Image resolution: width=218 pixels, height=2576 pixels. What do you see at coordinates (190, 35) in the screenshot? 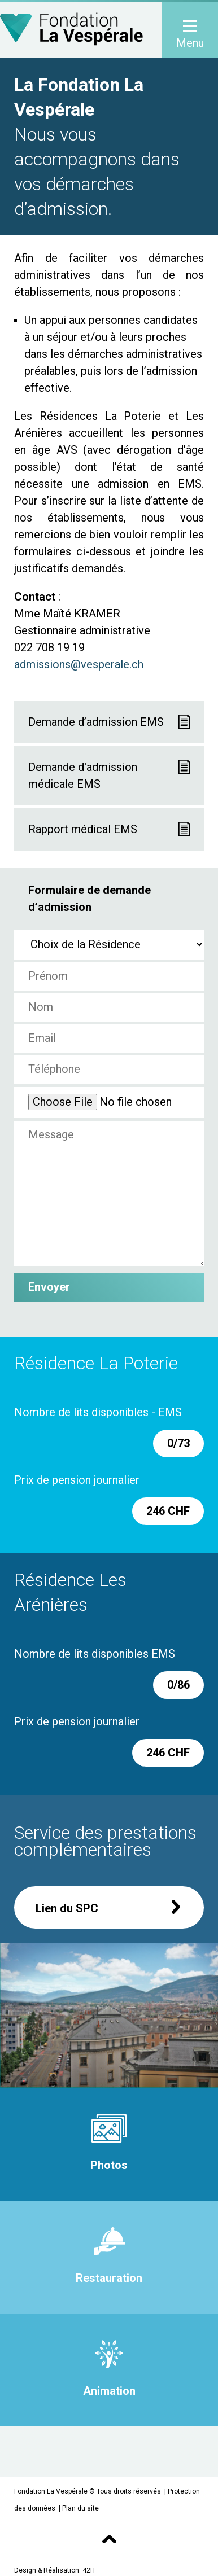
I see `Menu` at bounding box center [190, 35].